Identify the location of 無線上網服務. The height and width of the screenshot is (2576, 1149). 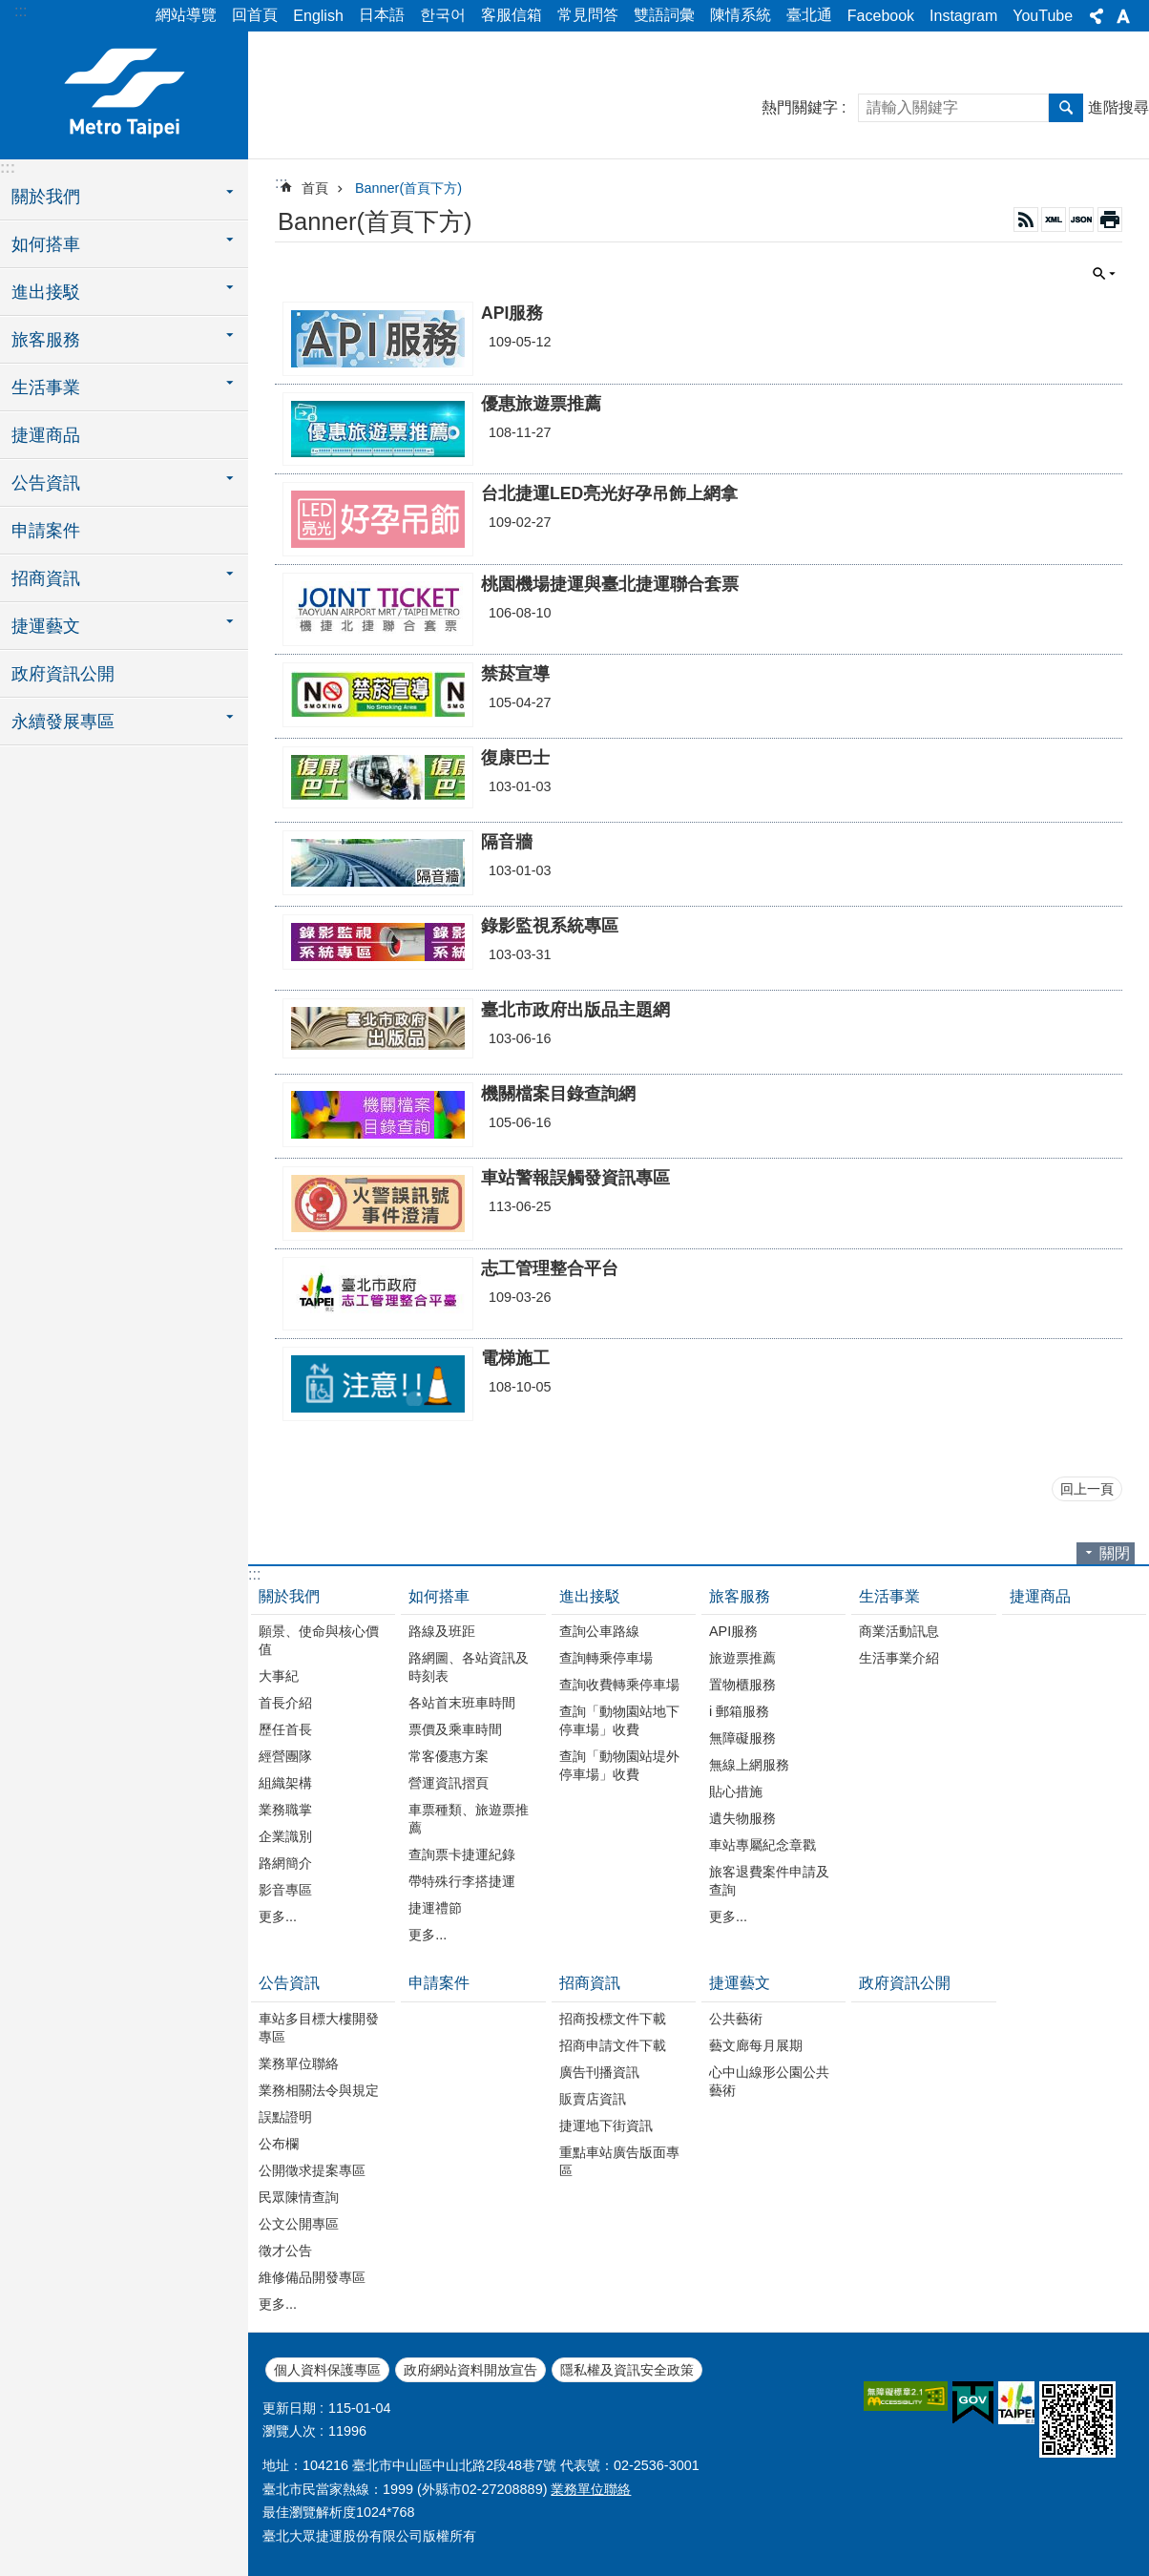
(749, 1764).